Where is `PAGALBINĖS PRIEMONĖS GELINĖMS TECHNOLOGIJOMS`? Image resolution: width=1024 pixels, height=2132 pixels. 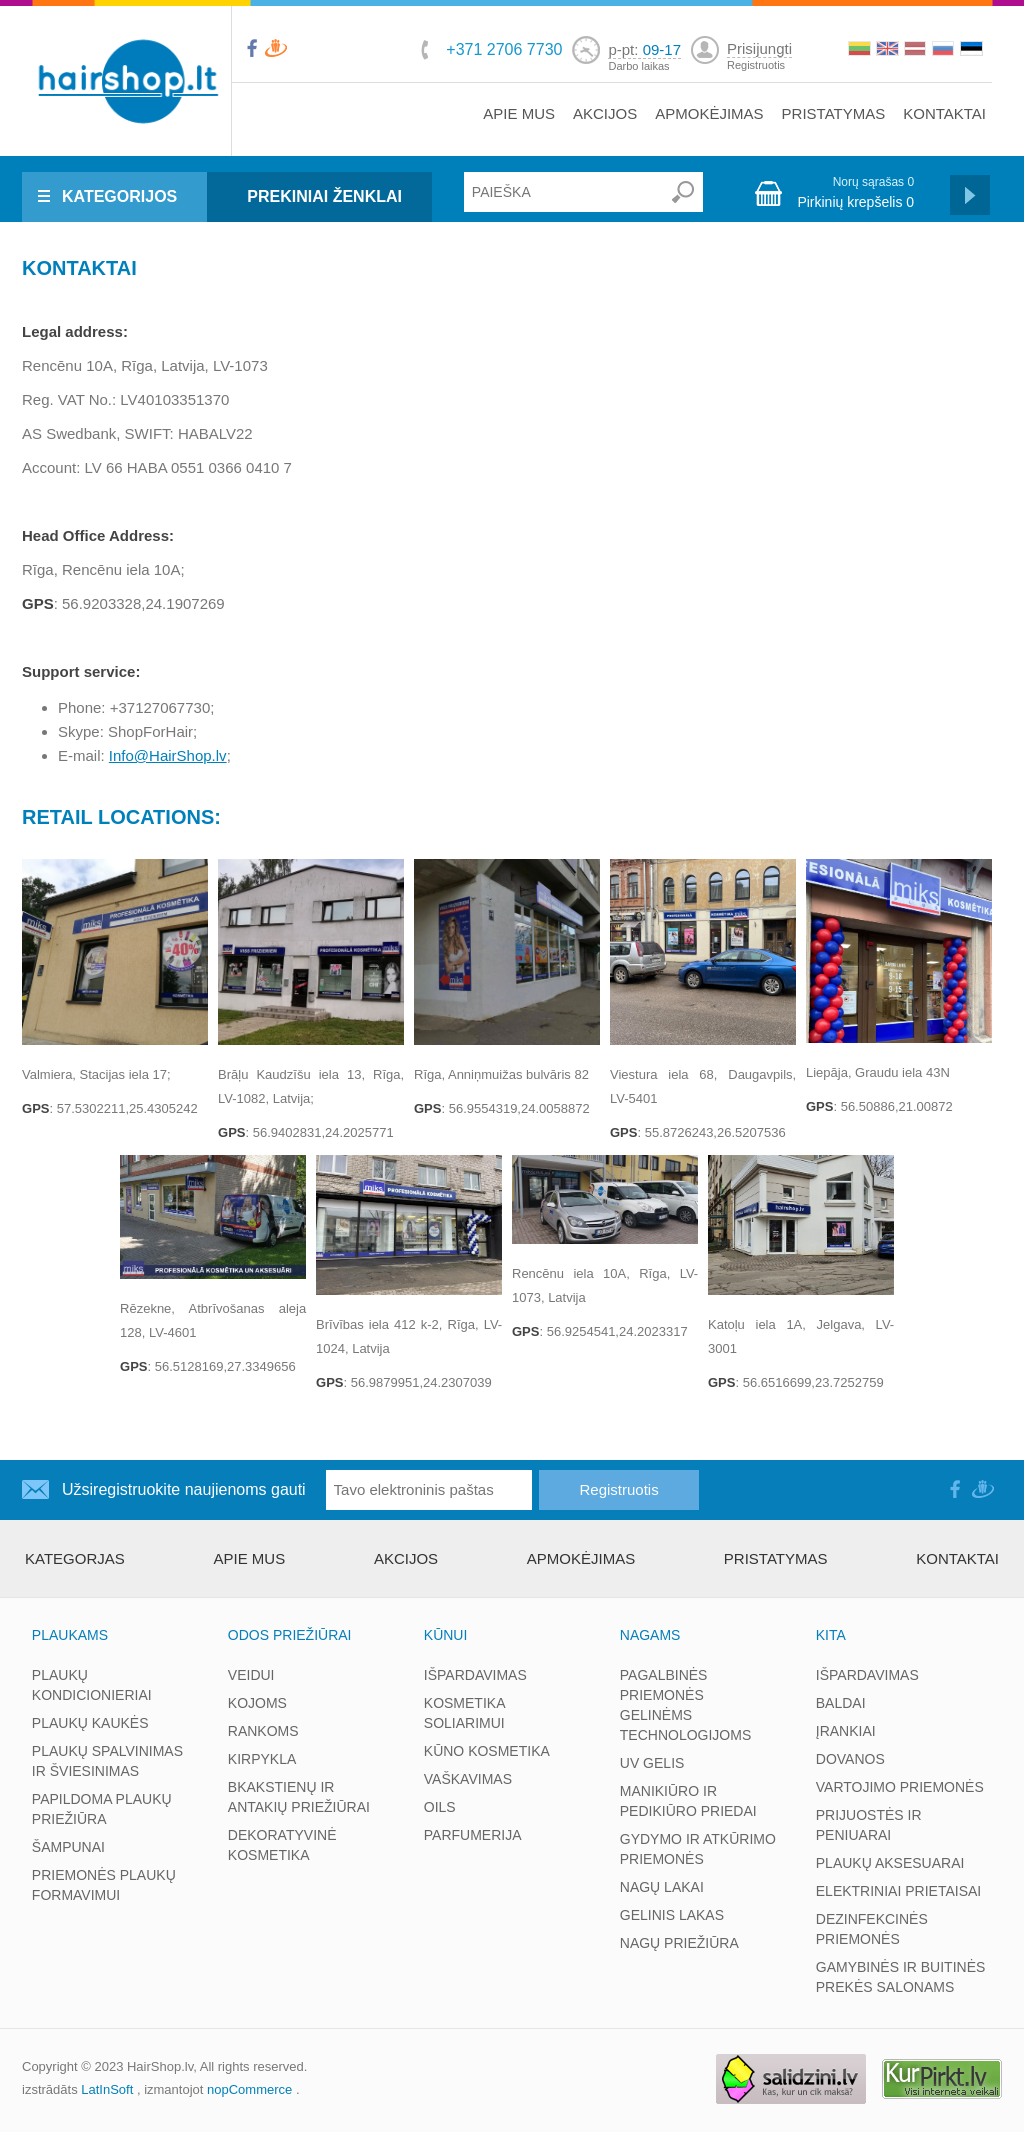 PAGALBINĖS PRIEMONĖS GELINĖMS TECHNOLOGIJOMS is located at coordinates (685, 1705).